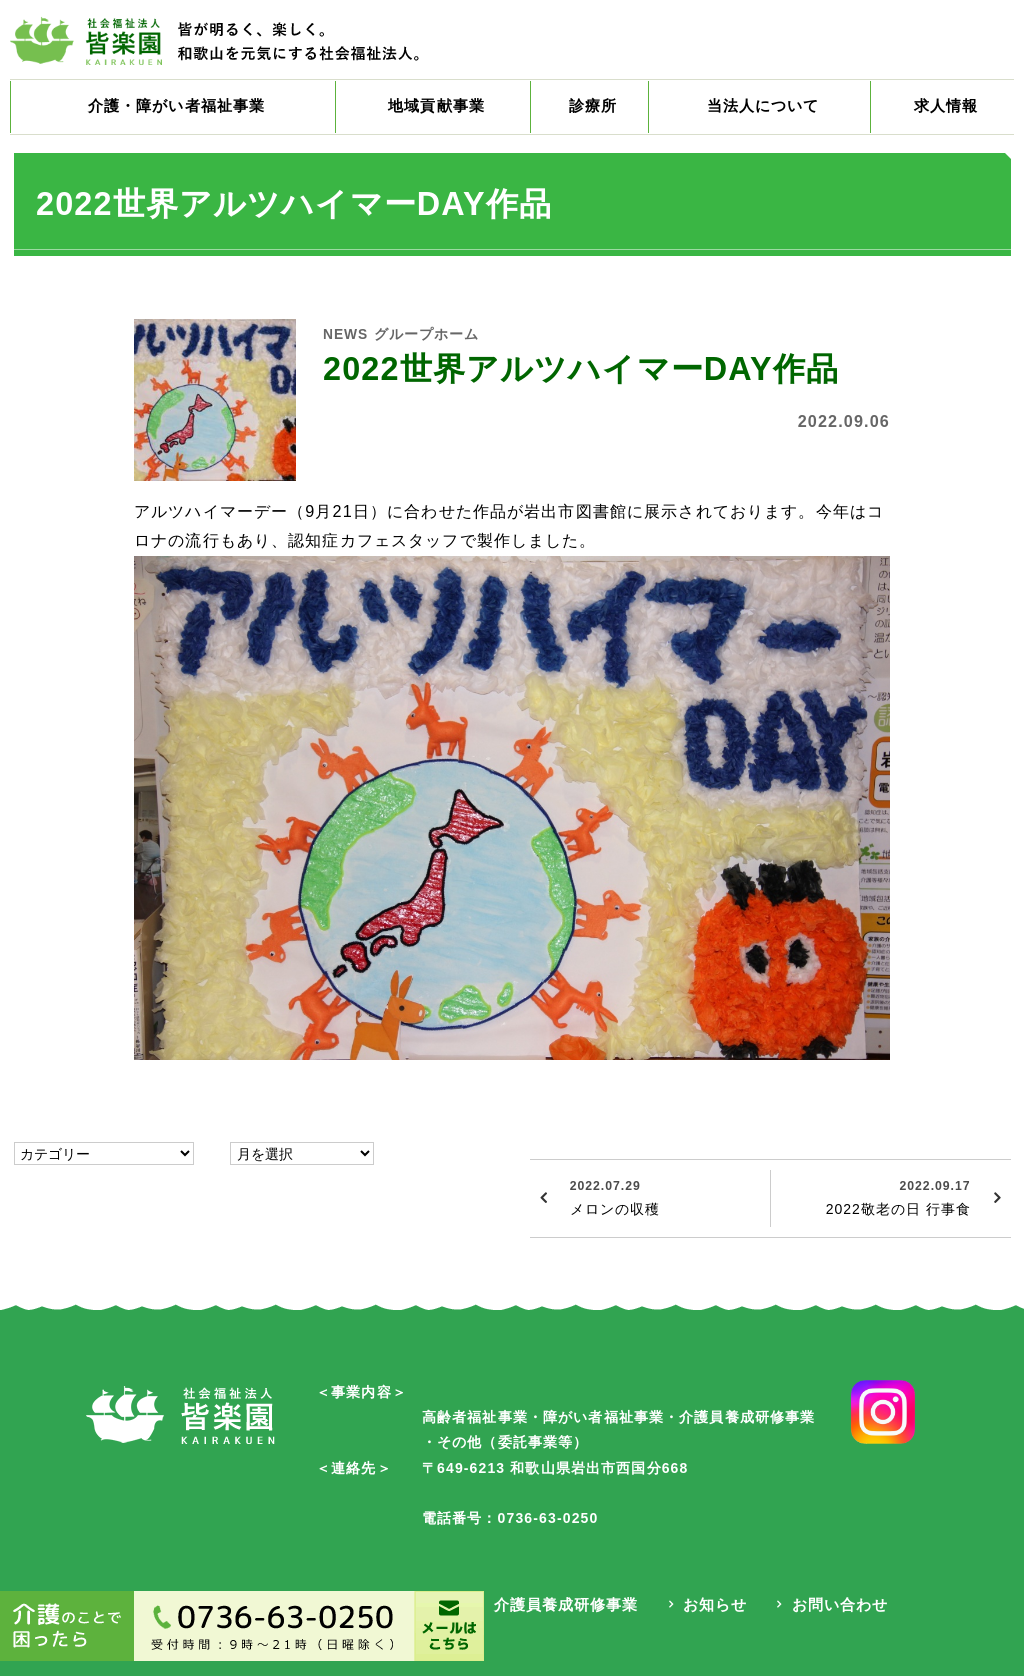  I want to click on NEWS, so click(349, 340).